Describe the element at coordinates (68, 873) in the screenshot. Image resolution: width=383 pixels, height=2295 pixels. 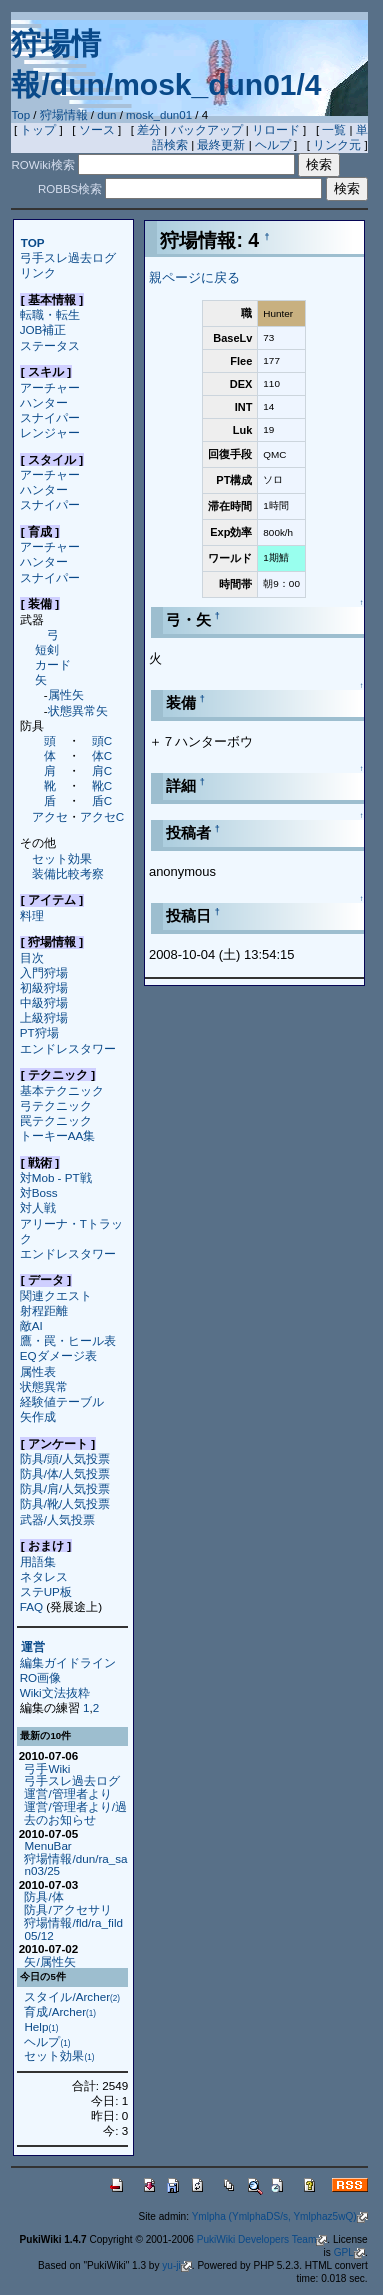
I see `装備比較考察` at that location.